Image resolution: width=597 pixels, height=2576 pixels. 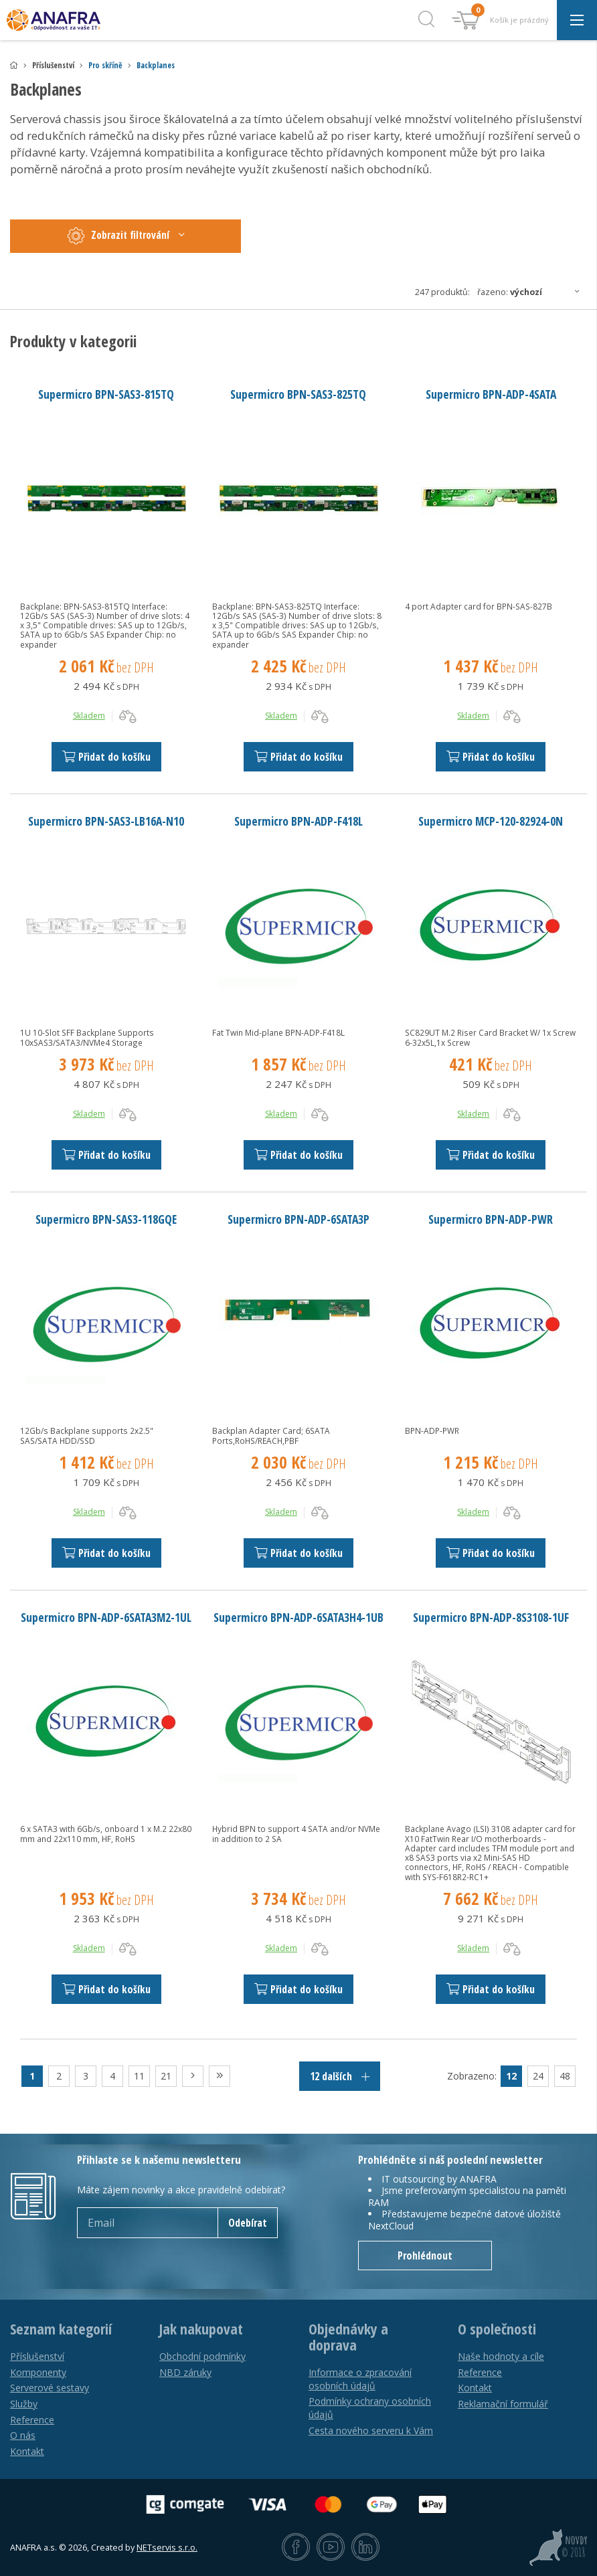 I want to click on Řazeno:, so click(x=532, y=292).